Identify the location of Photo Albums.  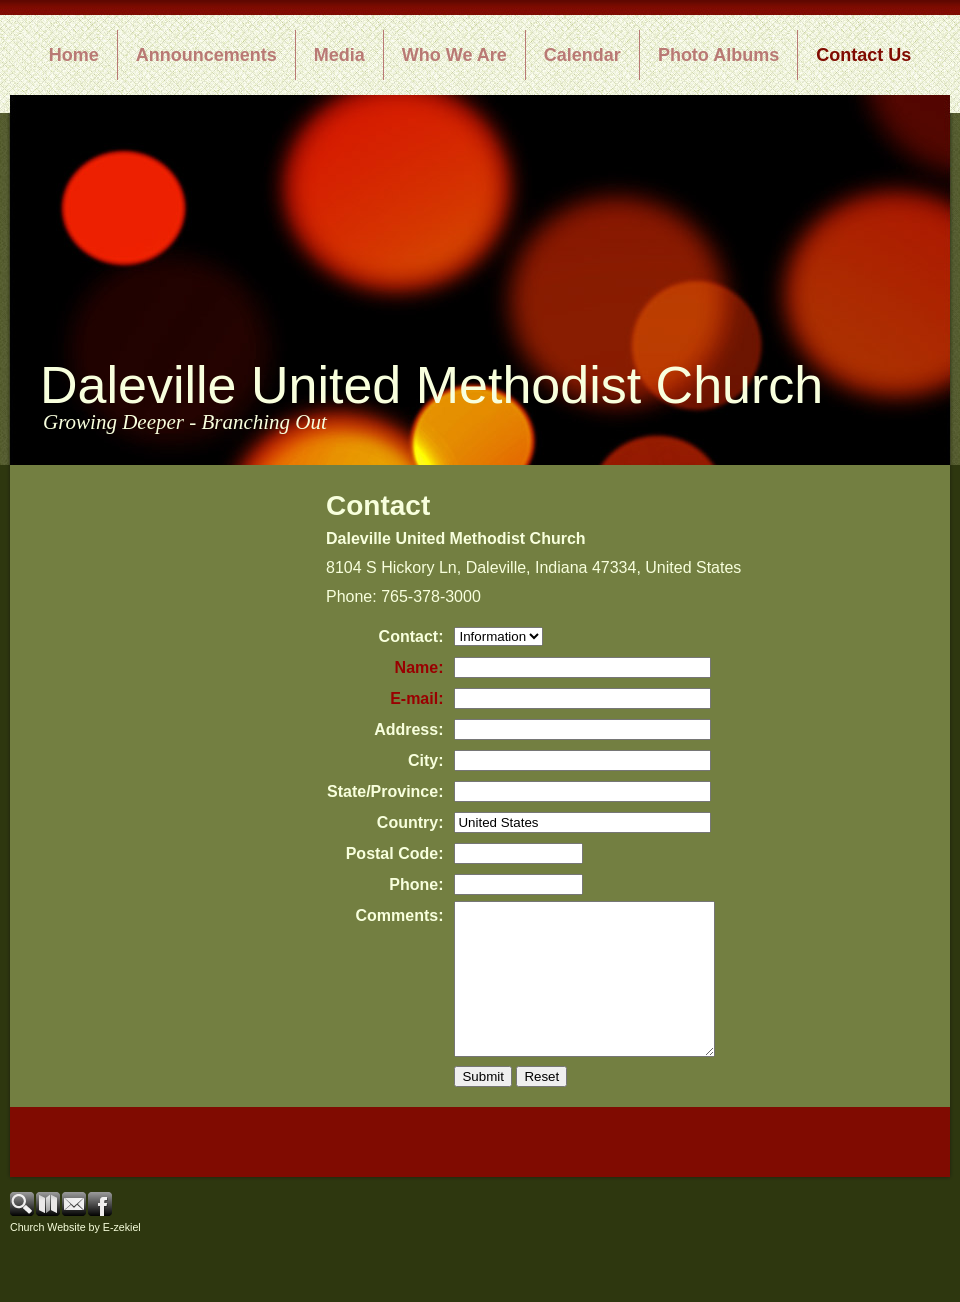
(718, 55).